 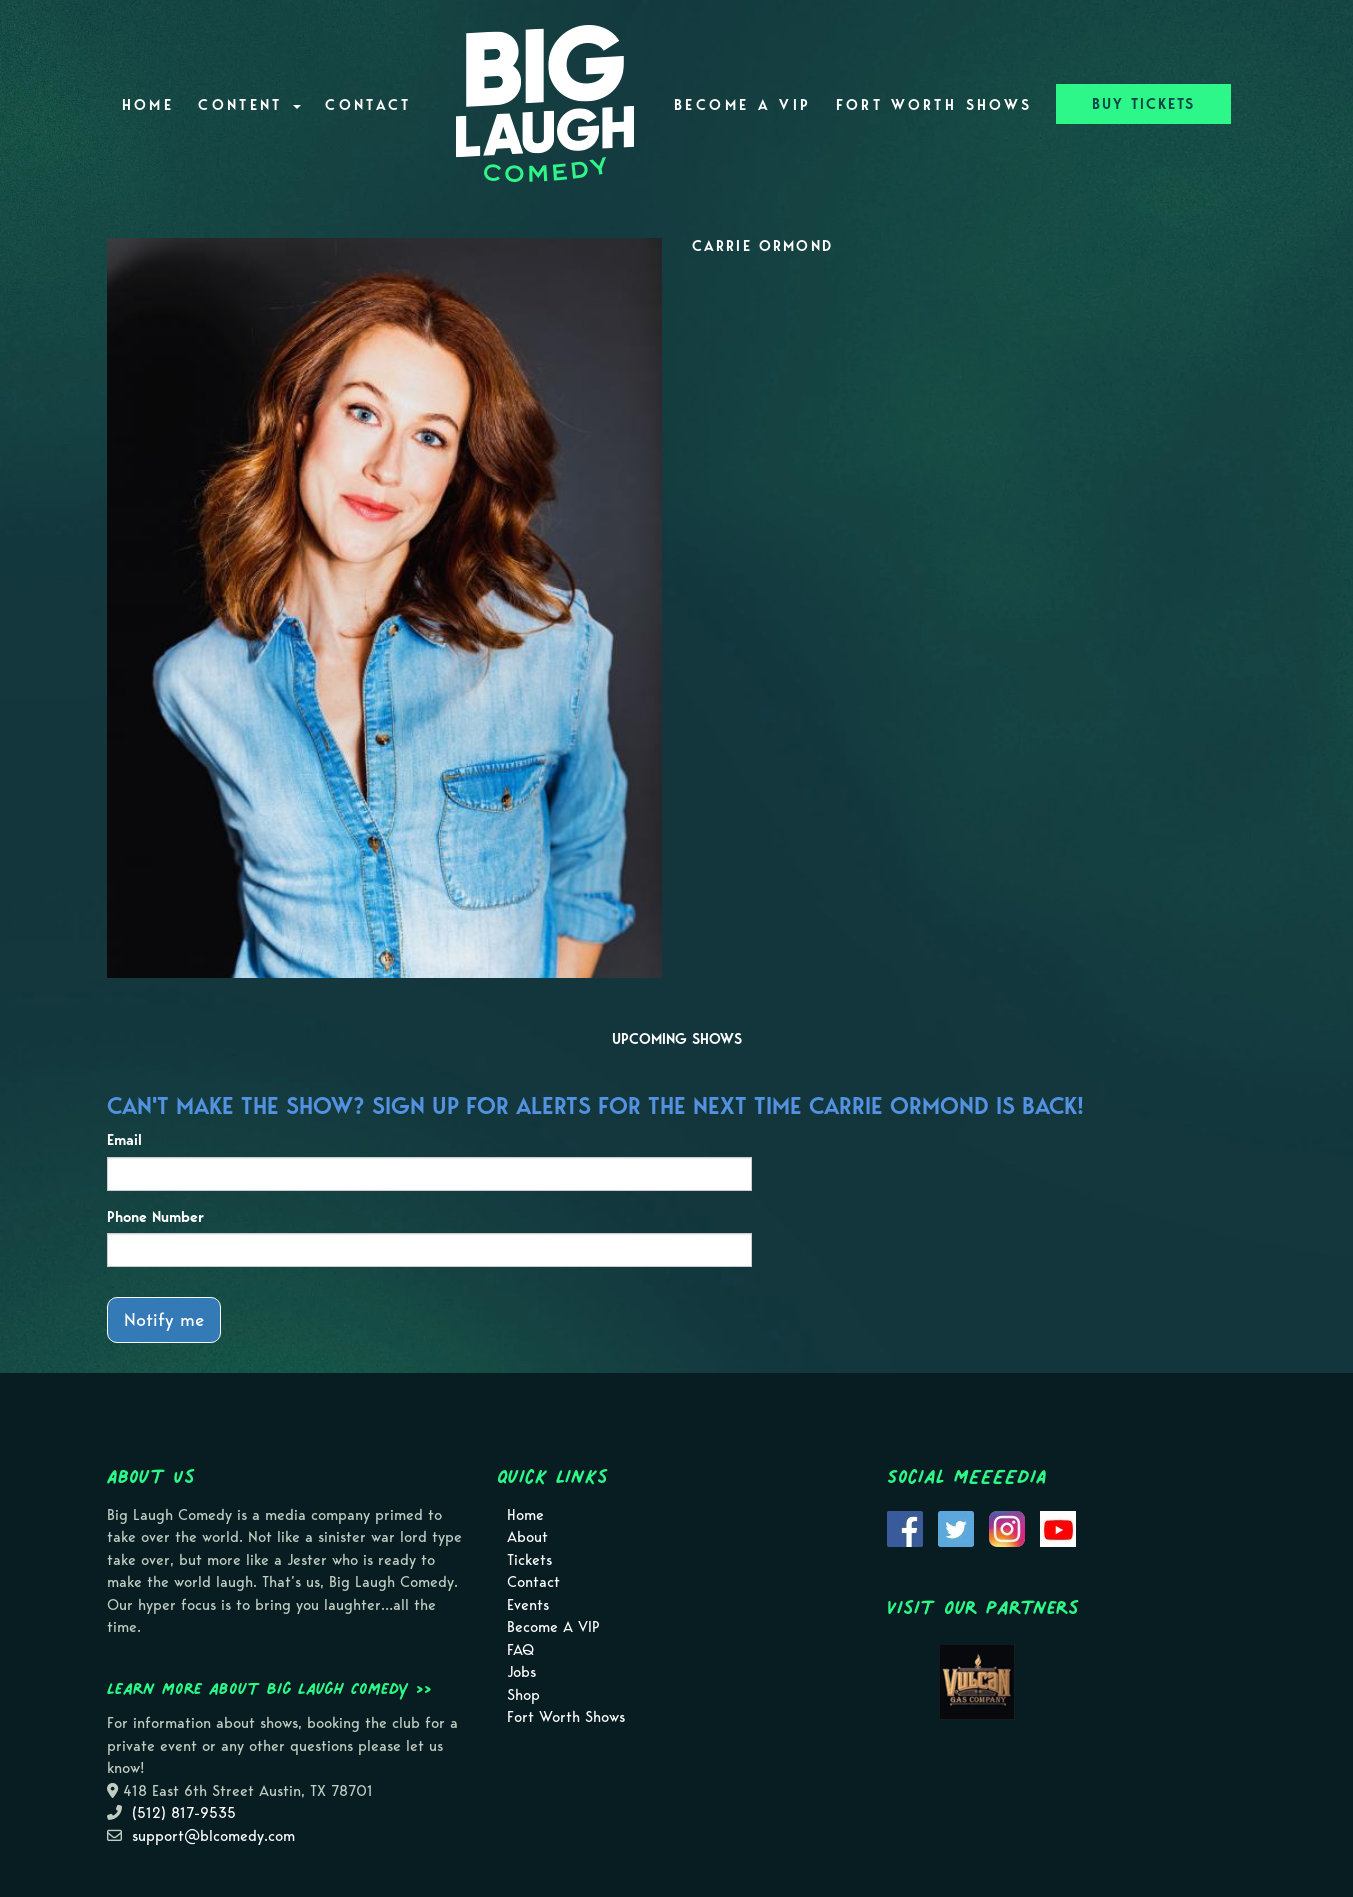 What do you see at coordinates (521, 1672) in the screenshot?
I see `Jobs` at bounding box center [521, 1672].